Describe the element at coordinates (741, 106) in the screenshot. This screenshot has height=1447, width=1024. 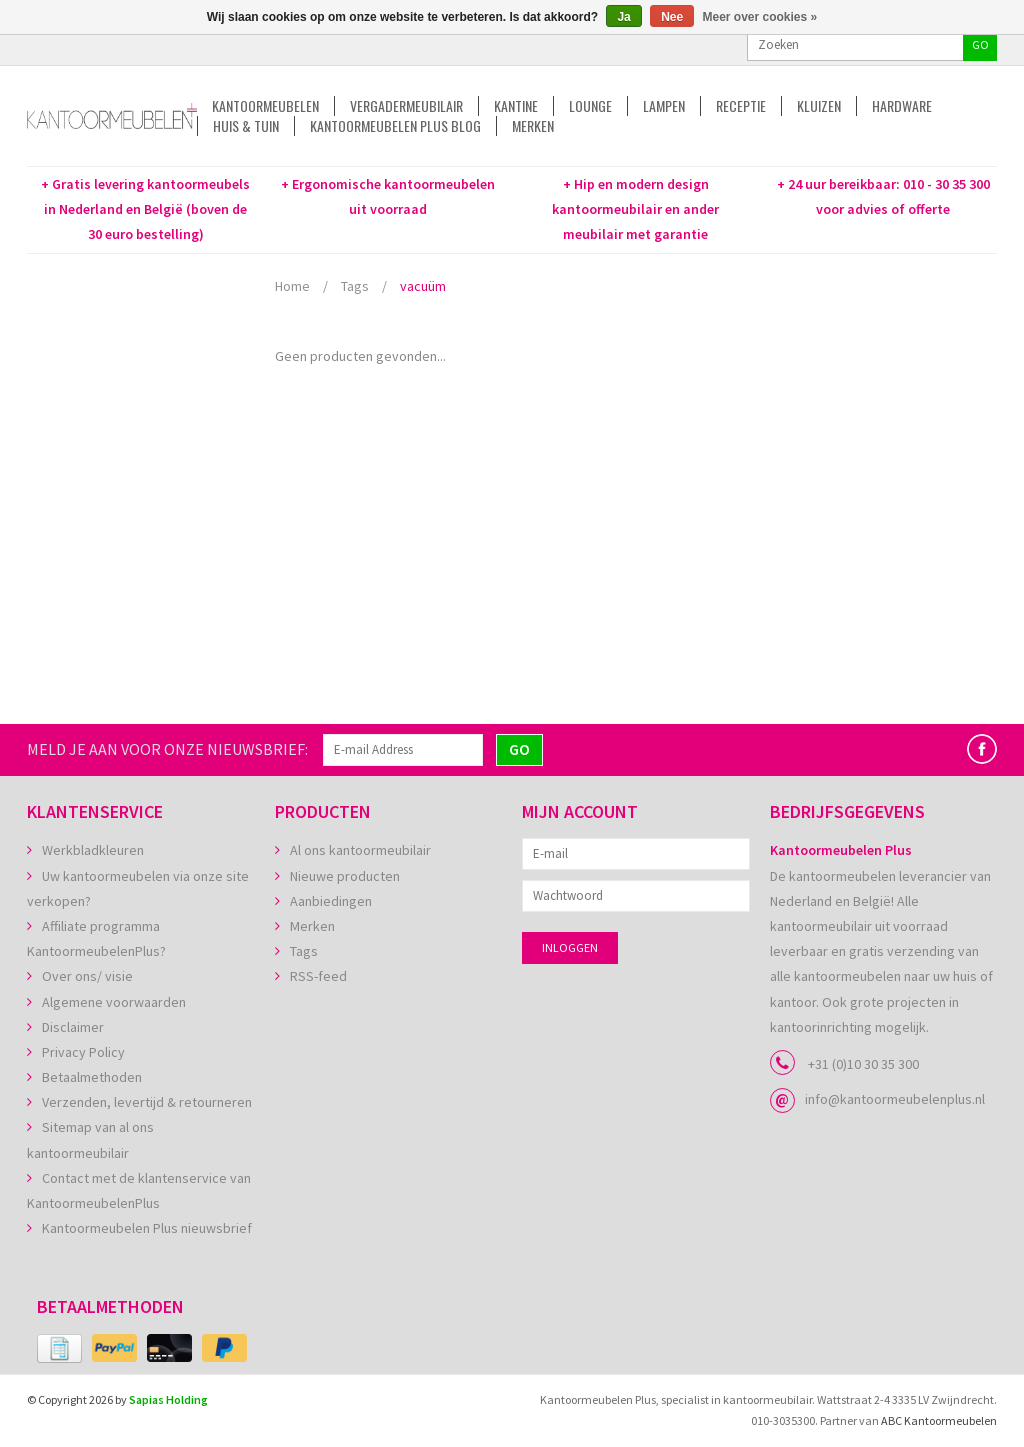
I see `Receptie` at that location.